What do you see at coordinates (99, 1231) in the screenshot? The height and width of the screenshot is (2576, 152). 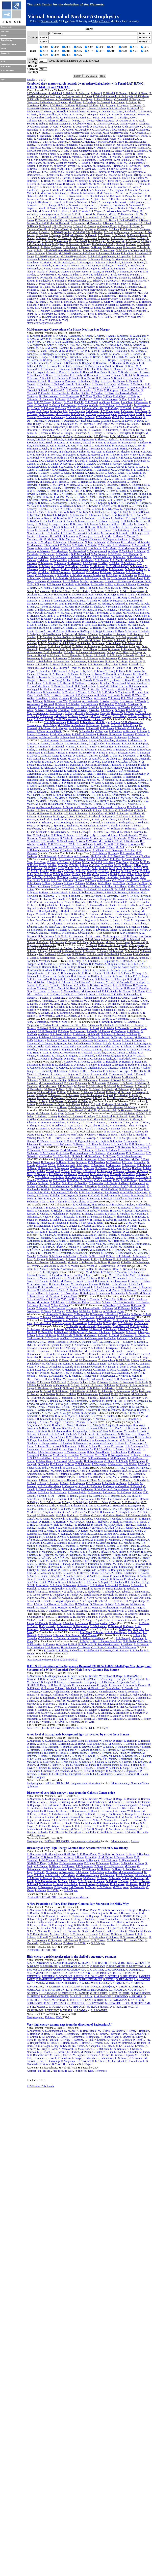 I see `J. P. U. Fynbo` at bounding box center [99, 1231].